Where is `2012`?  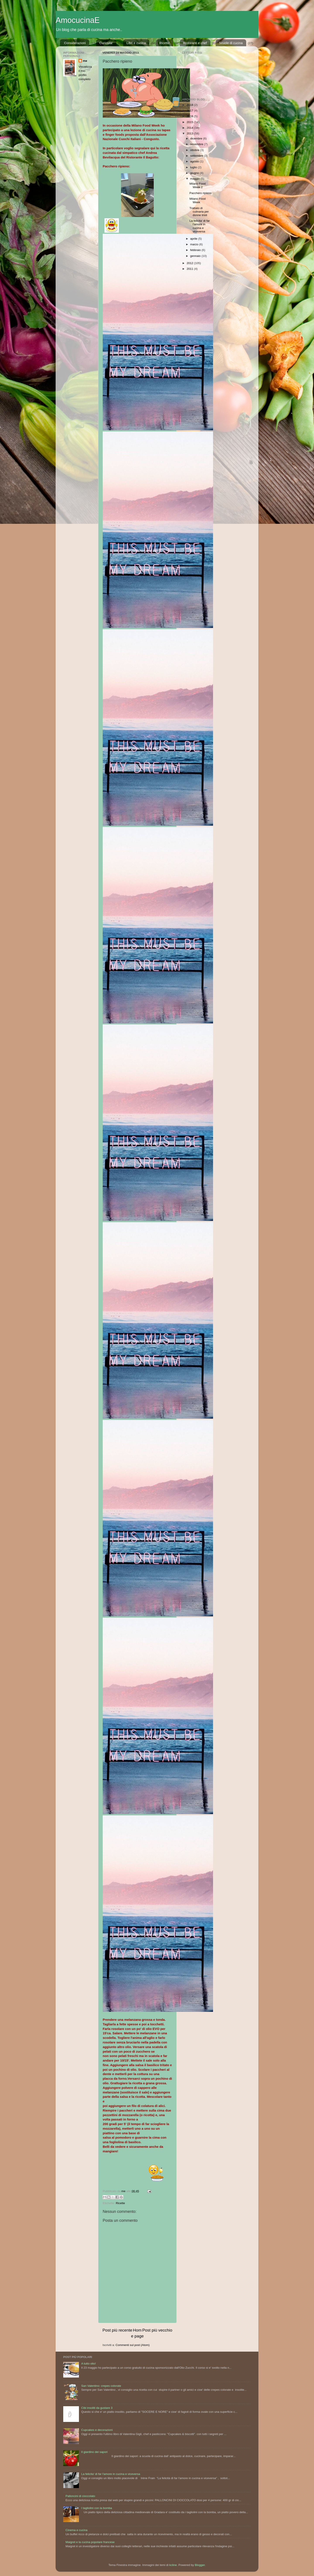 2012 is located at coordinates (190, 263).